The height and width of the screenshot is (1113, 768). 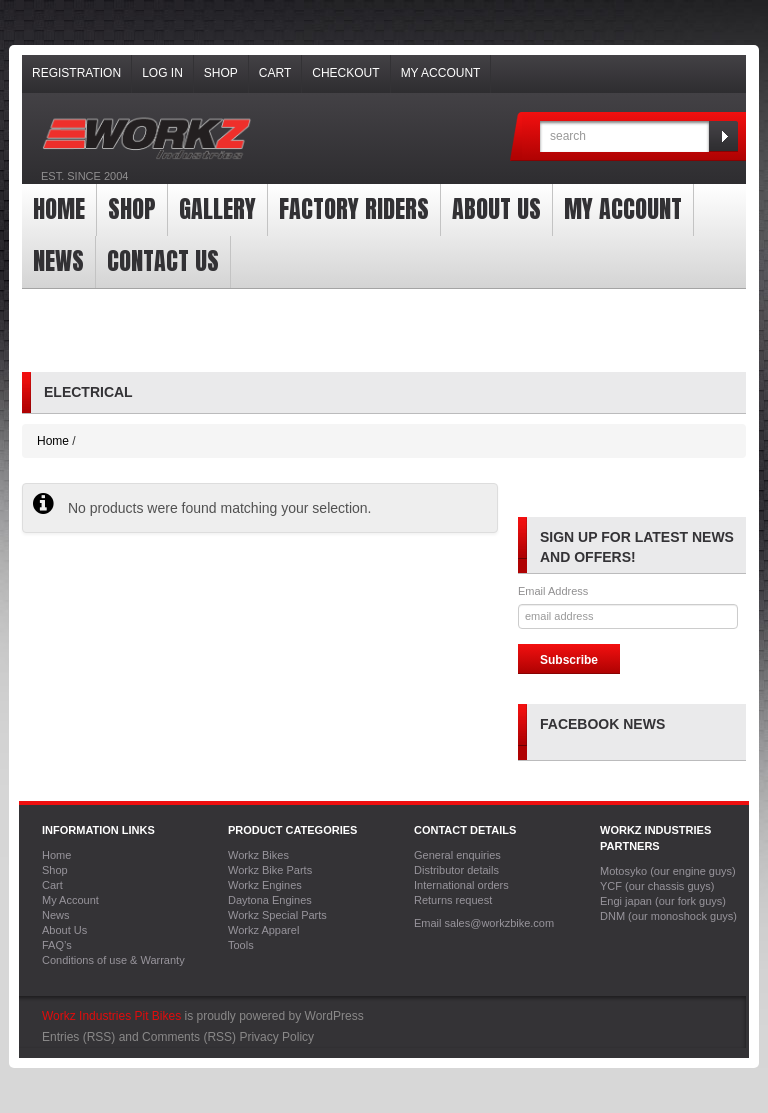 I want to click on Registration, so click(x=76, y=73).